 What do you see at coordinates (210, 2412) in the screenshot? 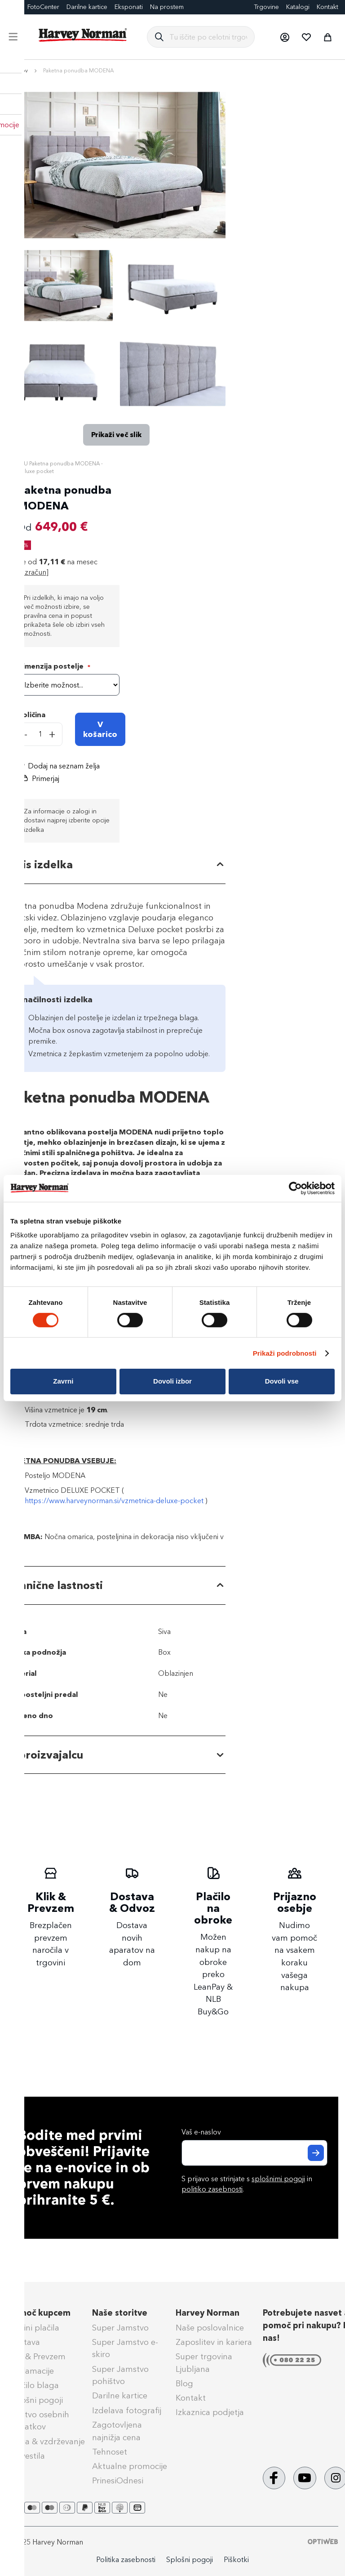
I see `Izkaznica podjetja` at bounding box center [210, 2412].